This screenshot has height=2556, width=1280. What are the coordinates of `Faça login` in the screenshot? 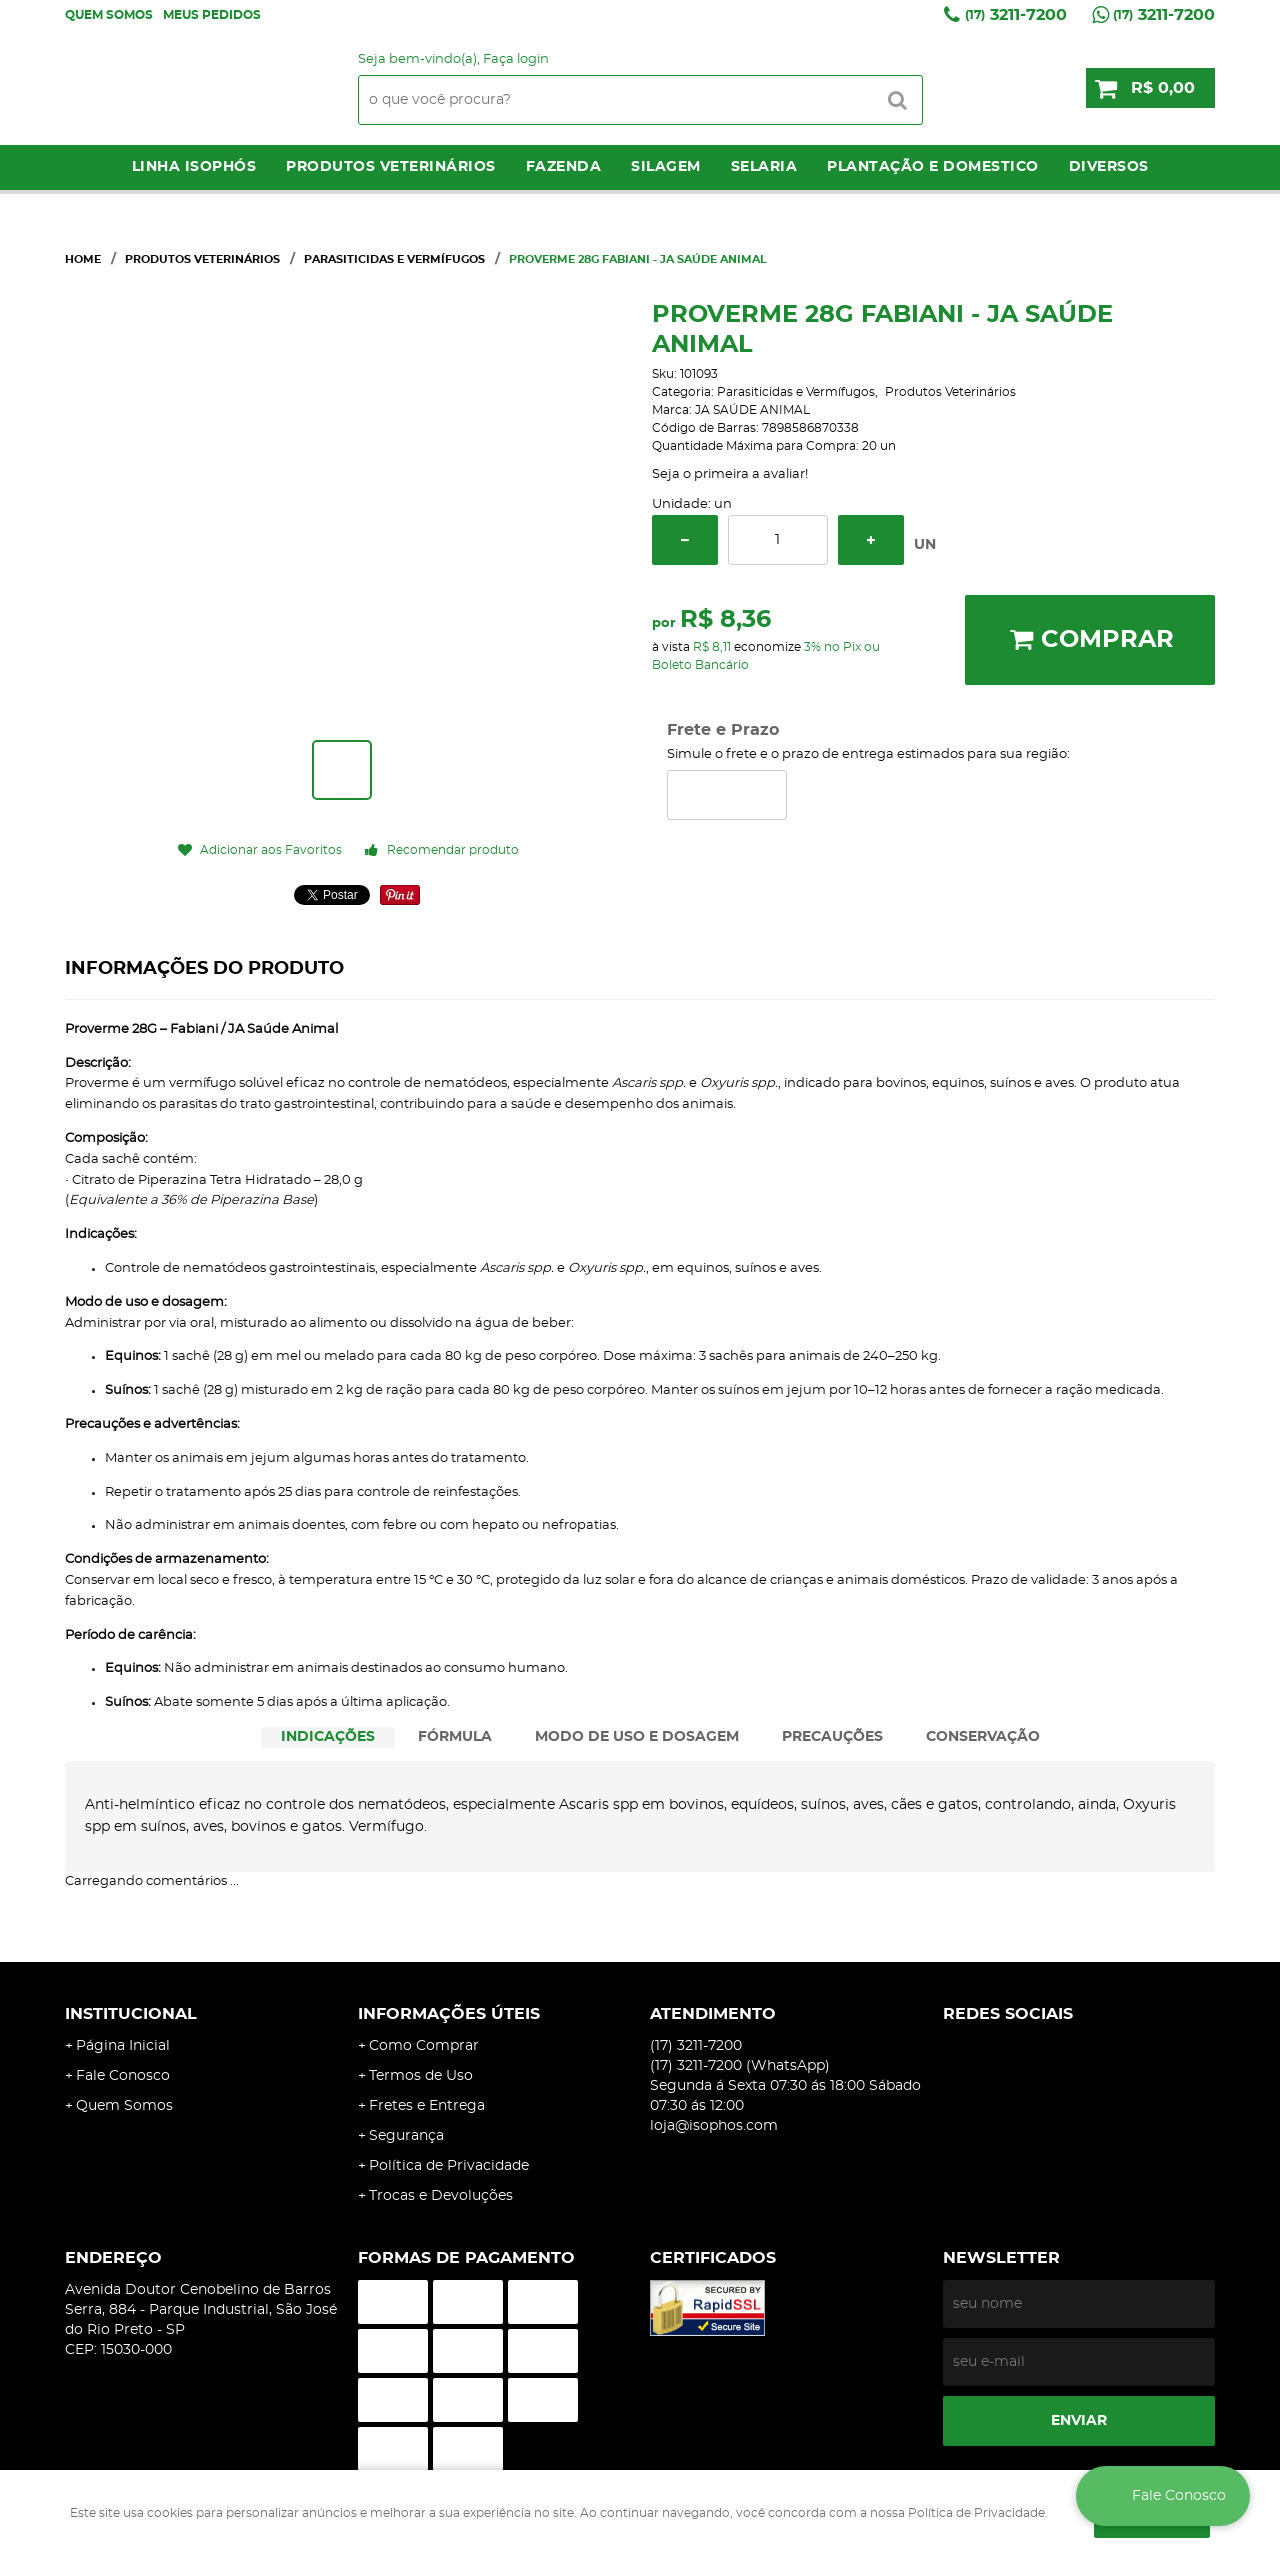 It's located at (516, 59).